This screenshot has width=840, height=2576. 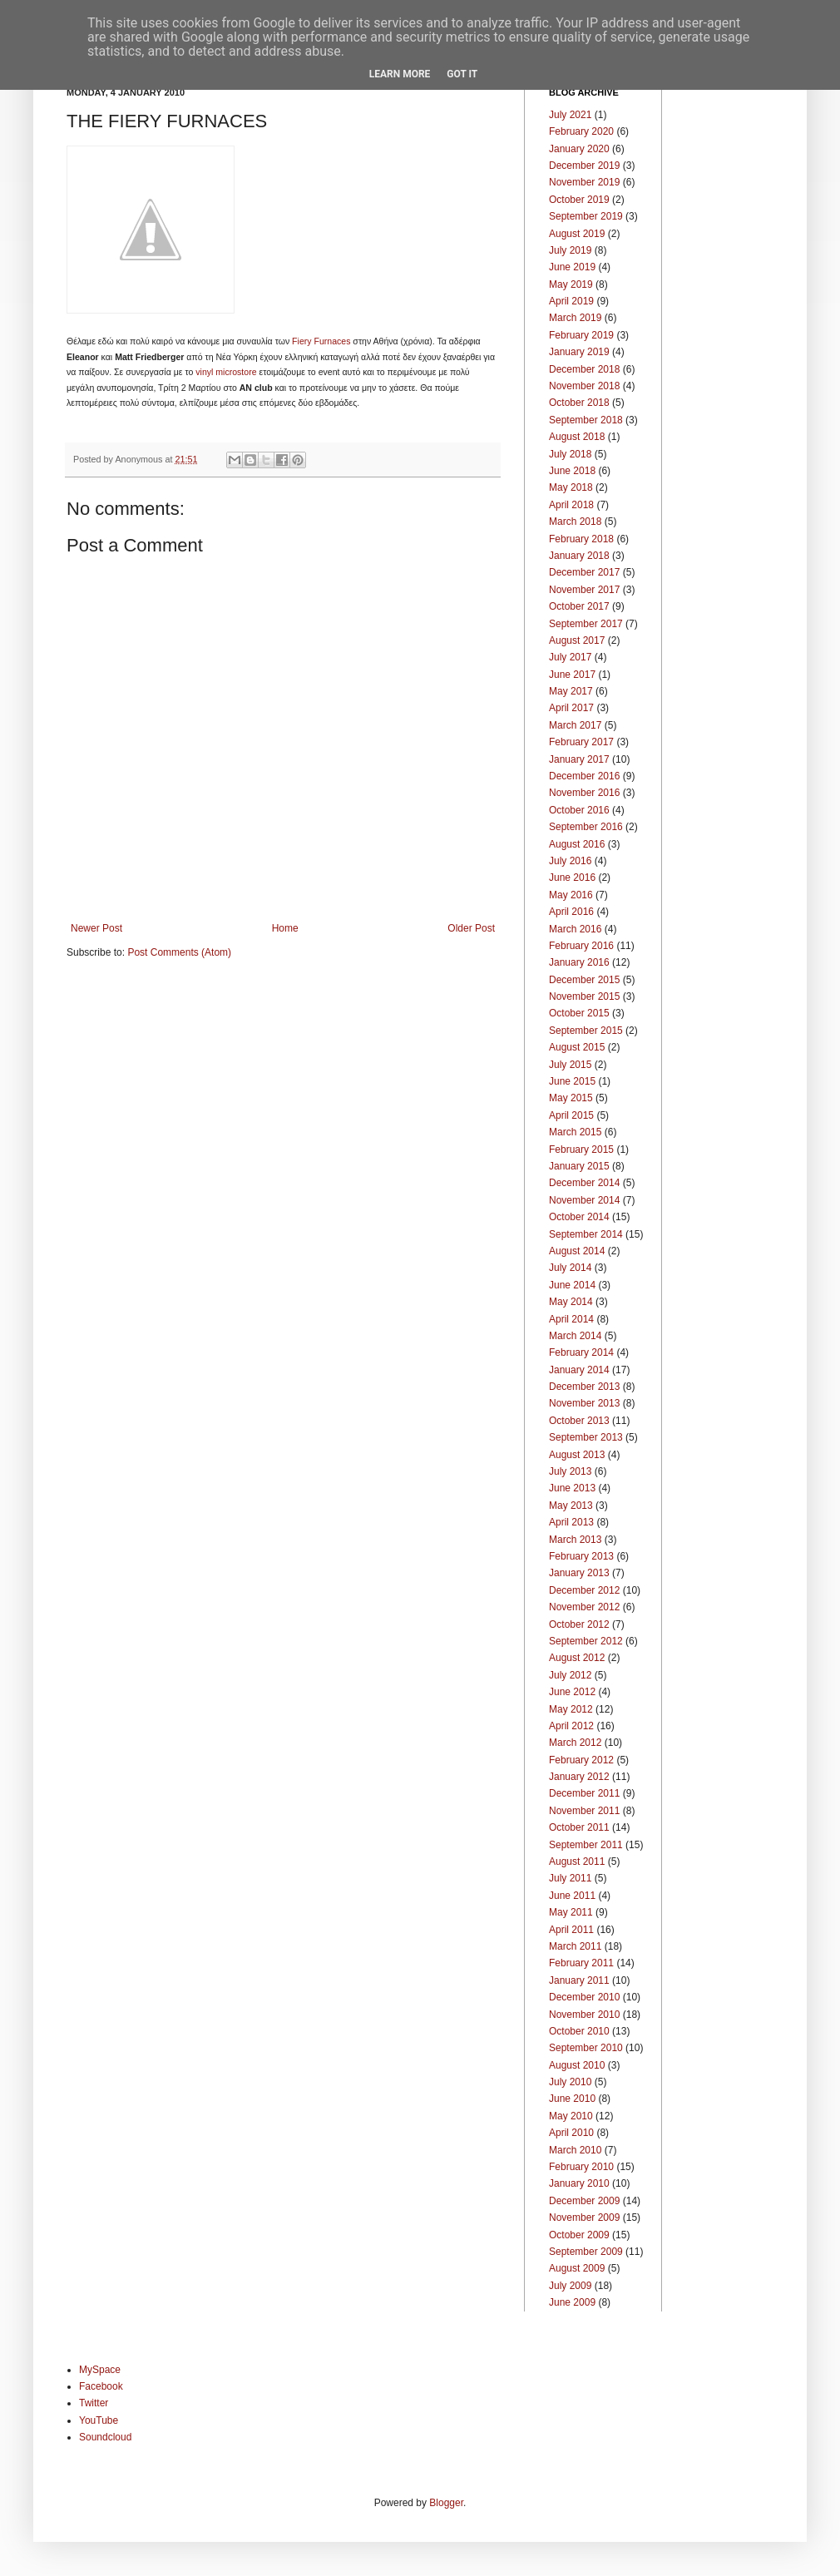 I want to click on March 2015, so click(x=575, y=1132).